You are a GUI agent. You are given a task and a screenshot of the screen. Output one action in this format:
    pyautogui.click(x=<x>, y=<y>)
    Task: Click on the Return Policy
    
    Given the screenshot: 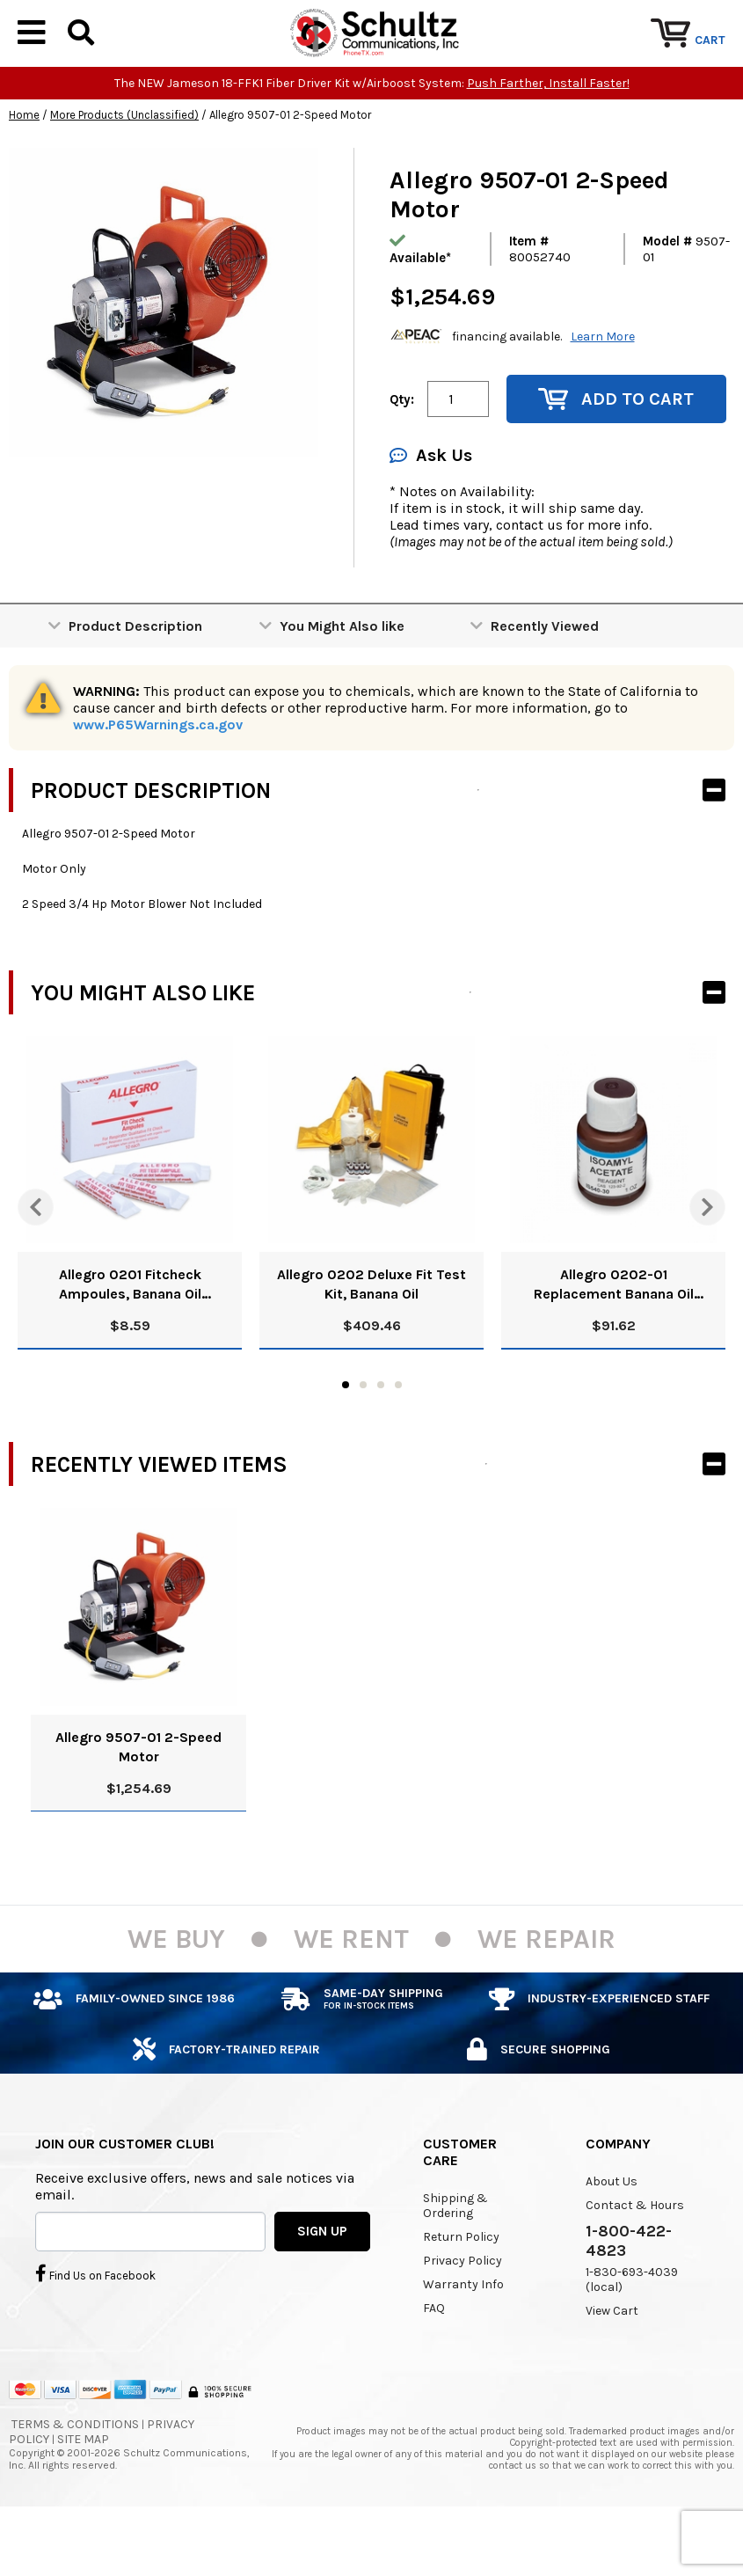 What is the action you would take?
    pyautogui.click(x=461, y=2290)
    